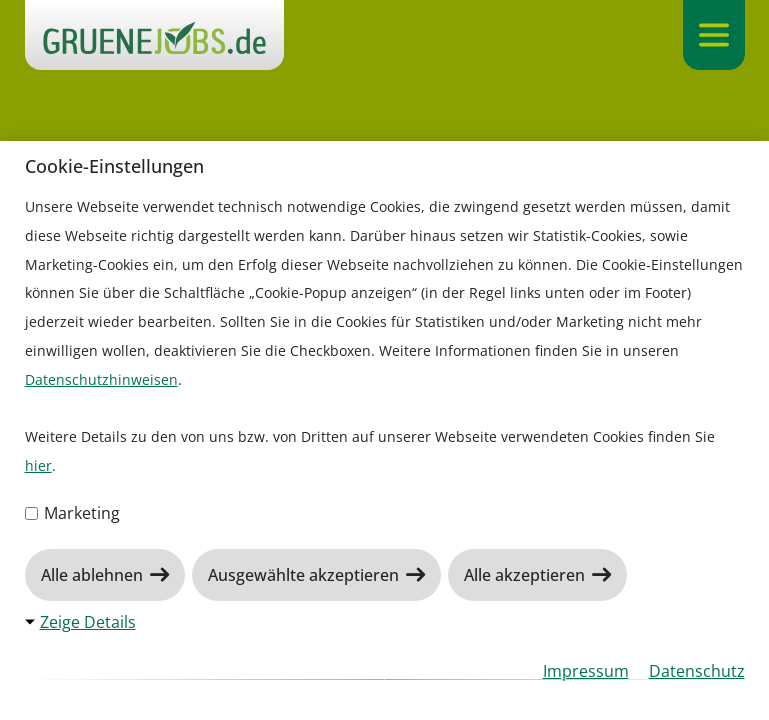  Describe the element at coordinates (101, 379) in the screenshot. I see `Datenschutzhinweisen` at that location.